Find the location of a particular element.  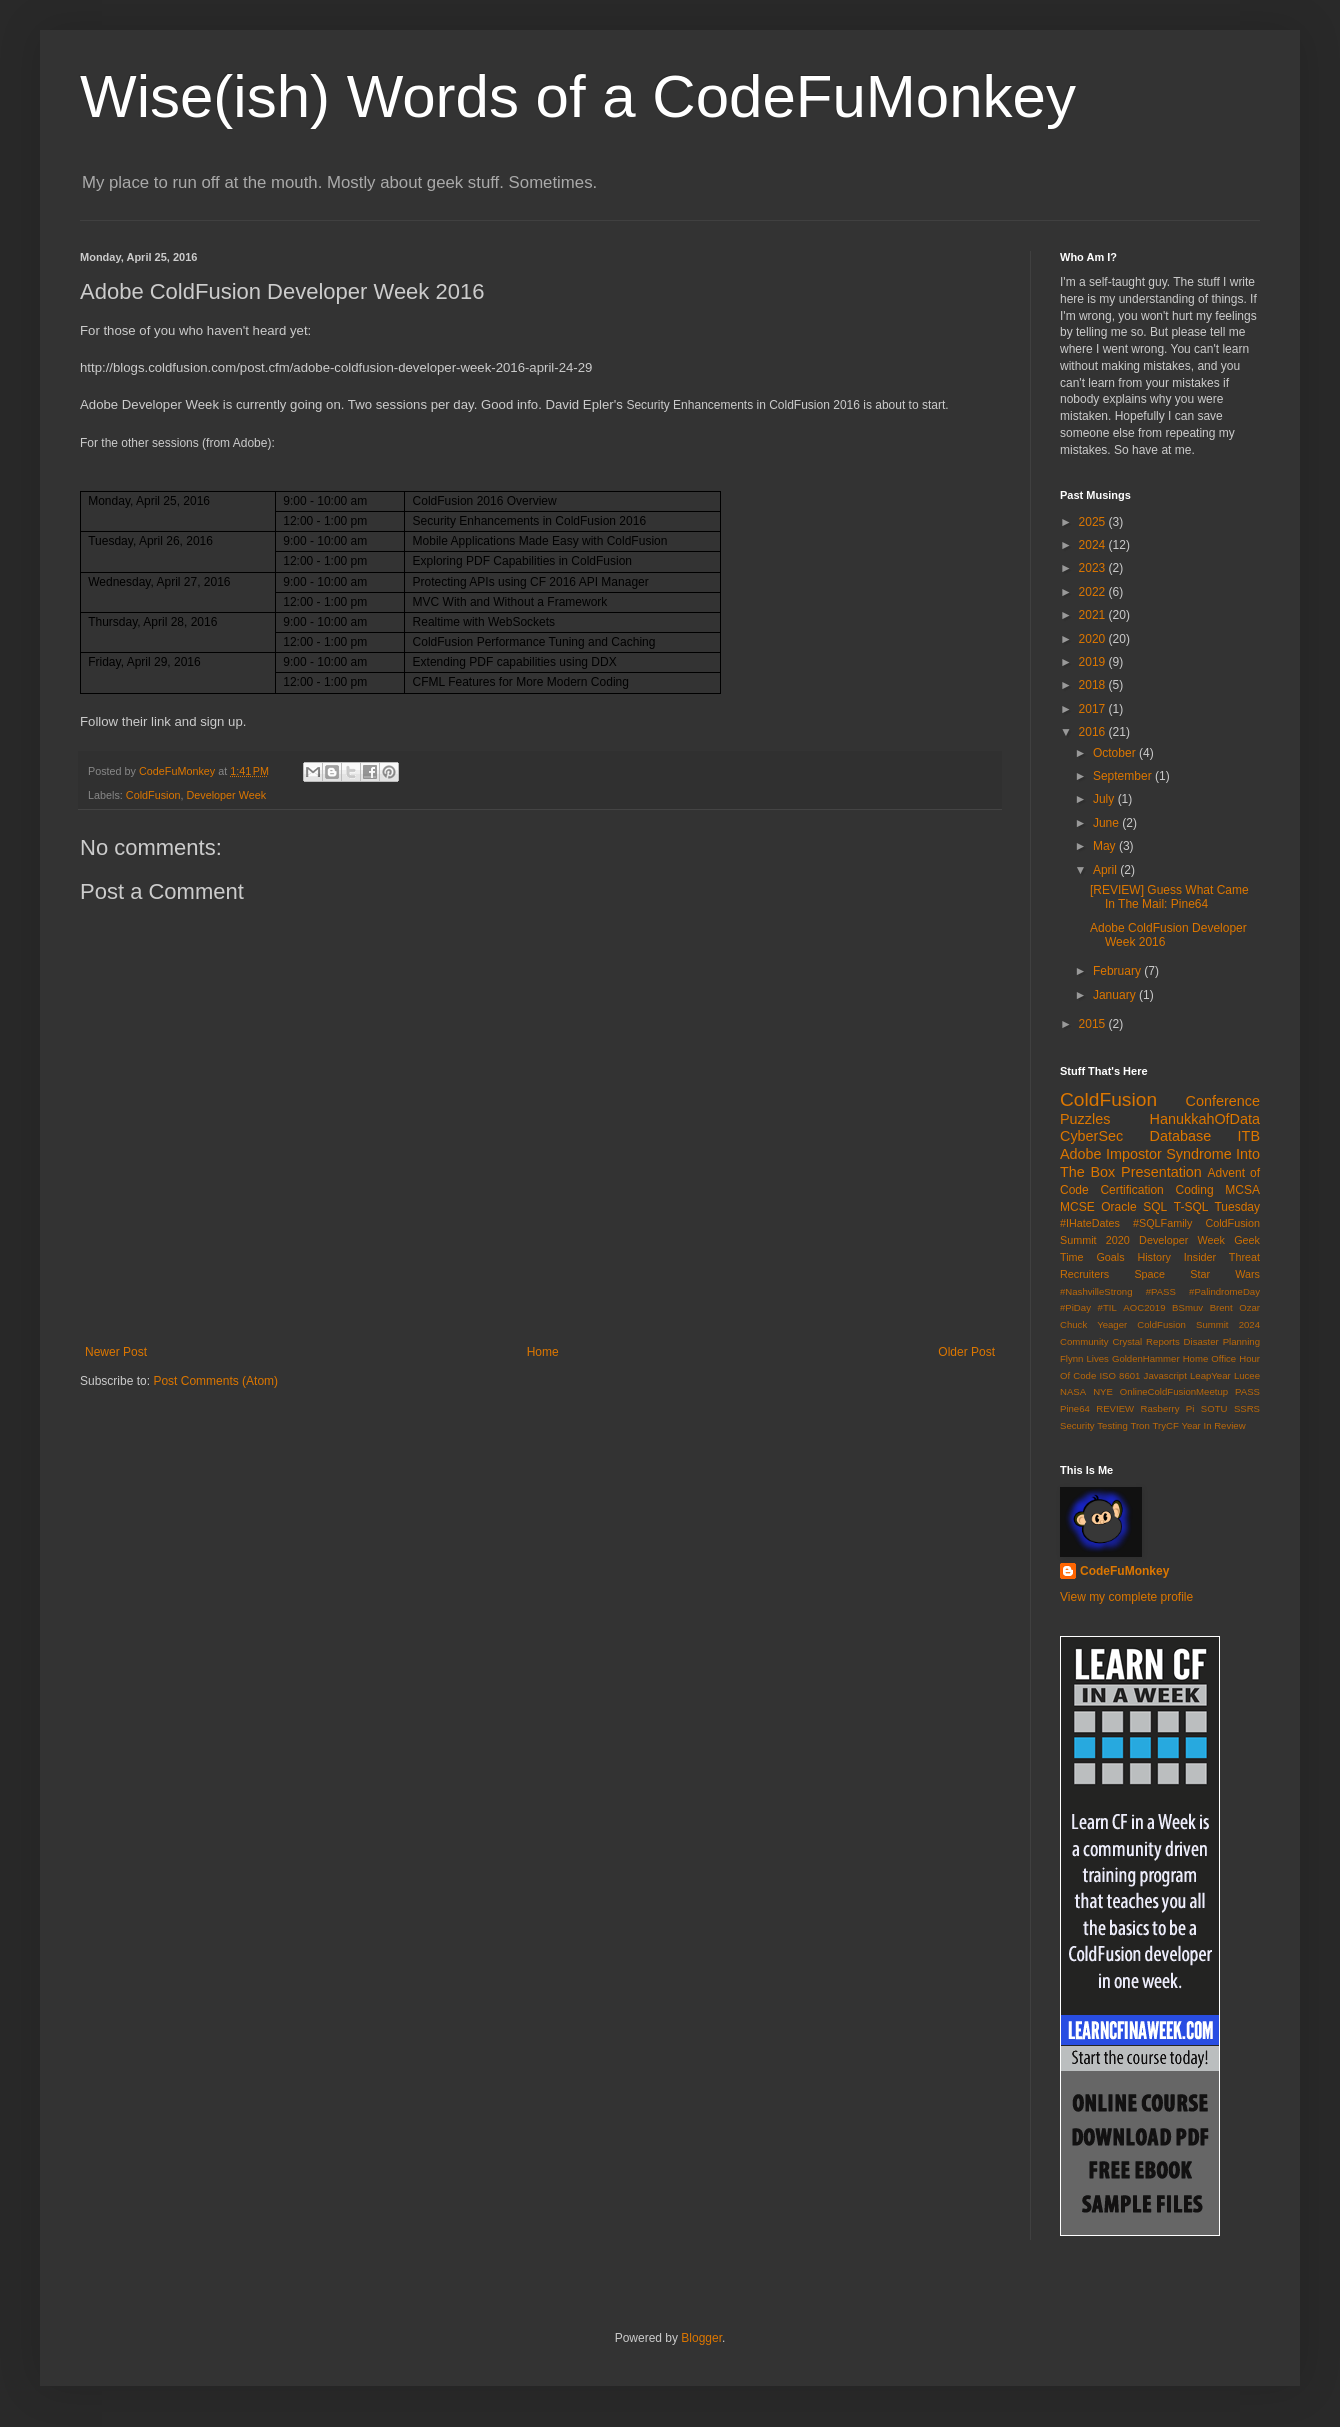

2017 is located at coordinates (1094, 709).